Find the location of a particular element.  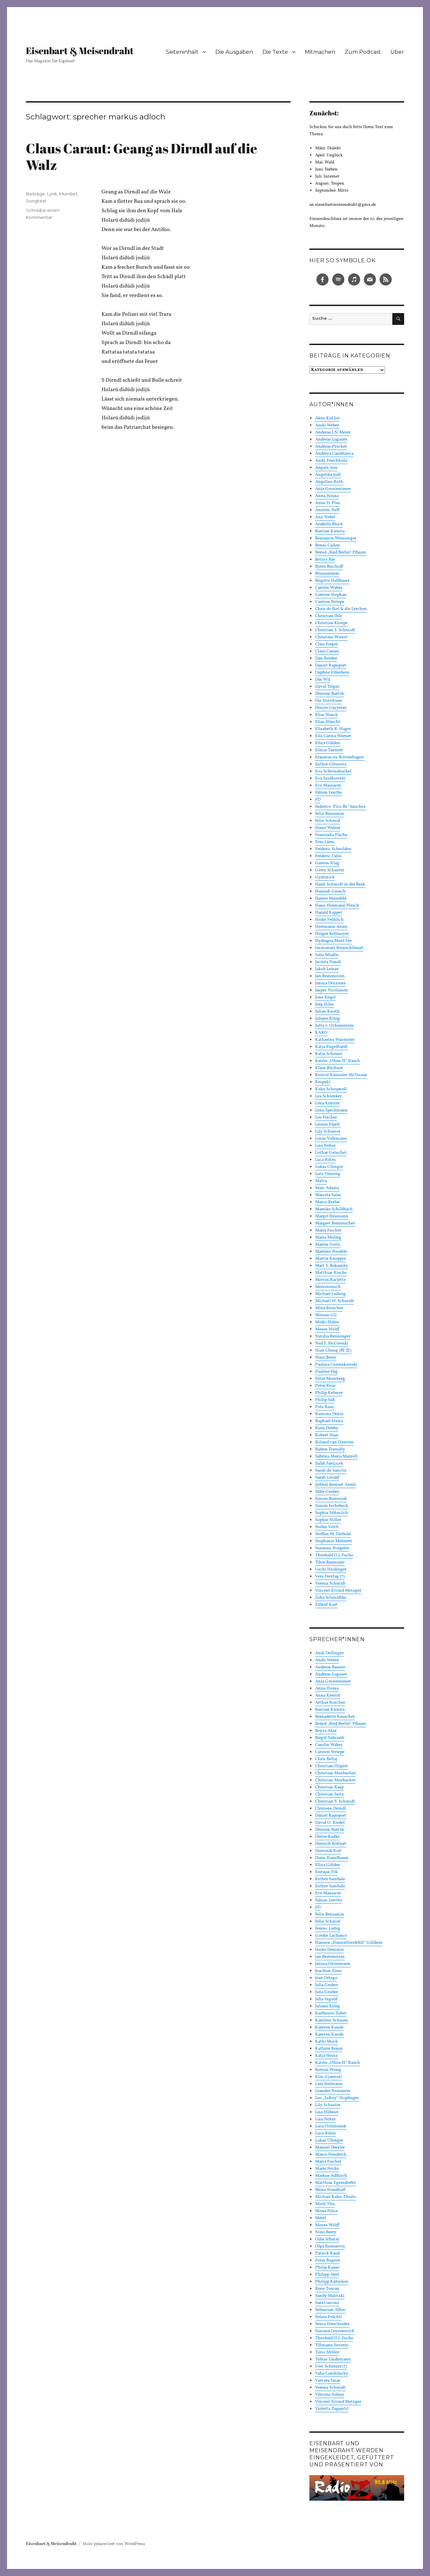

Margit Heumann is located at coordinates (331, 1216).